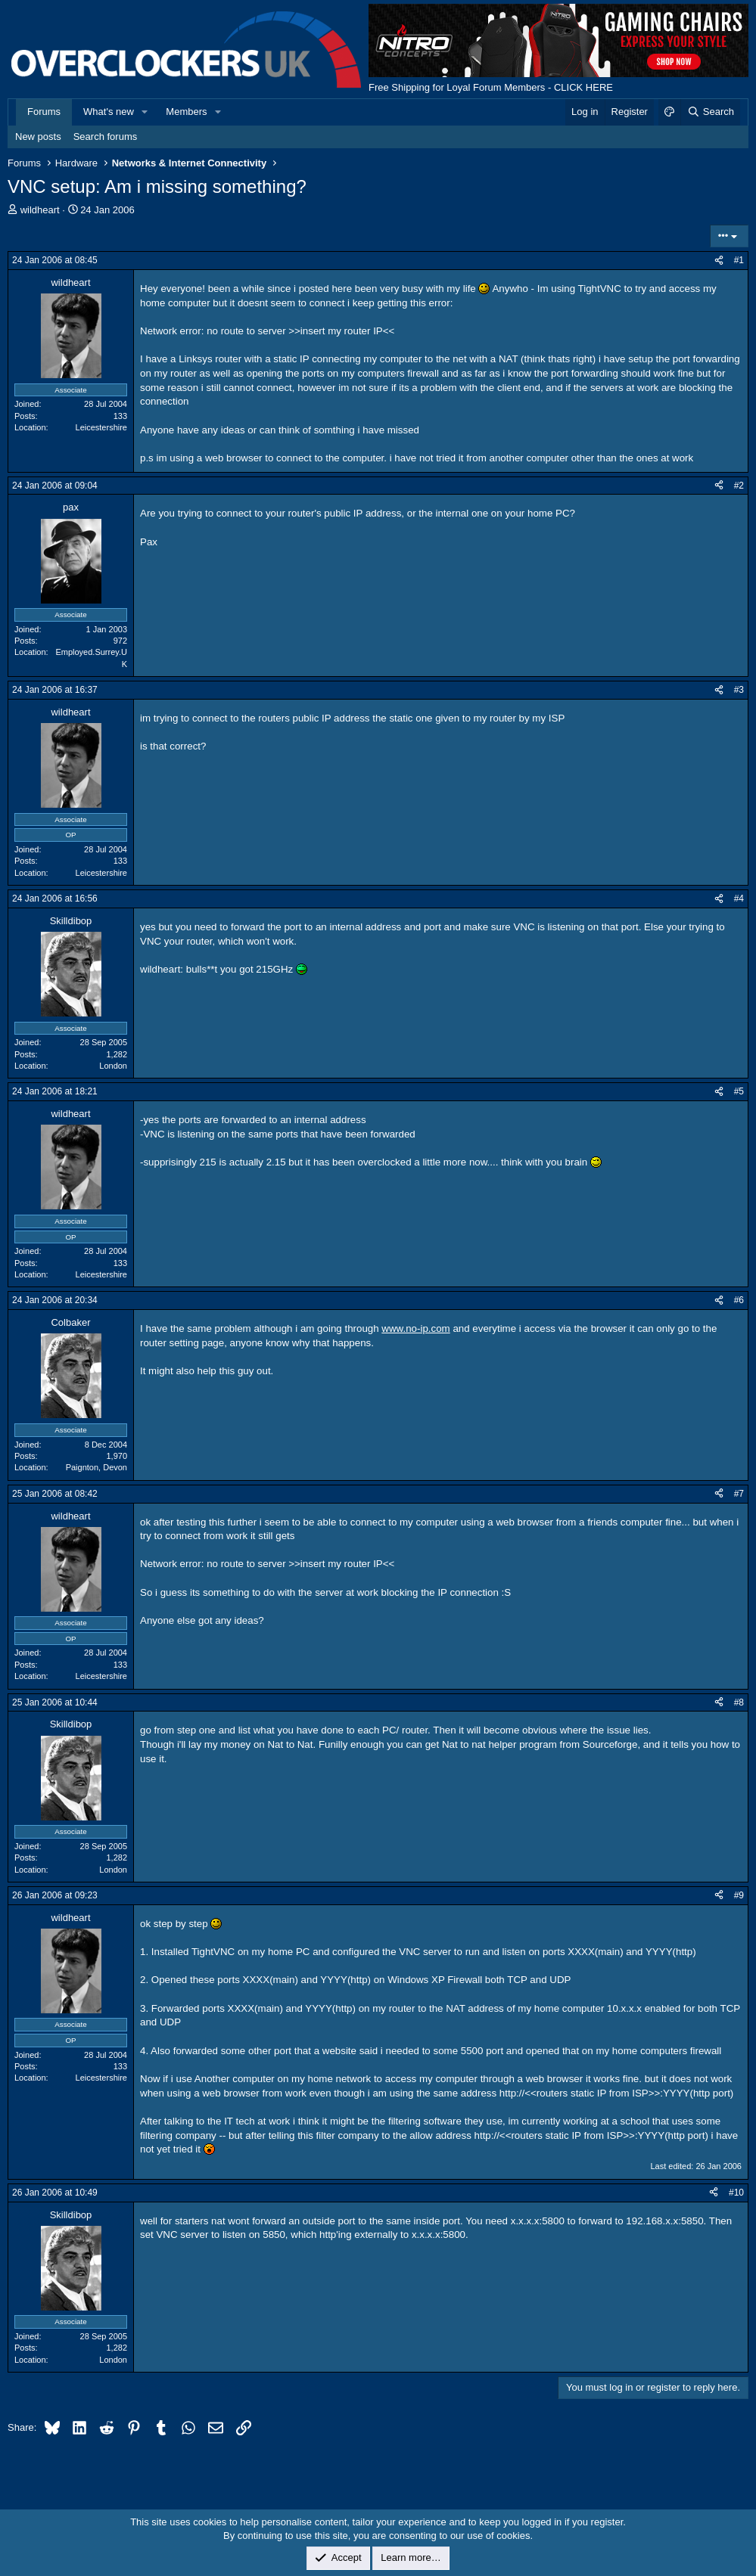 This screenshot has height=2576, width=756. What do you see at coordinates (415, 1328) in the screenshot?
I see `www.no-ip.com` at bounding box center [415, 1328].